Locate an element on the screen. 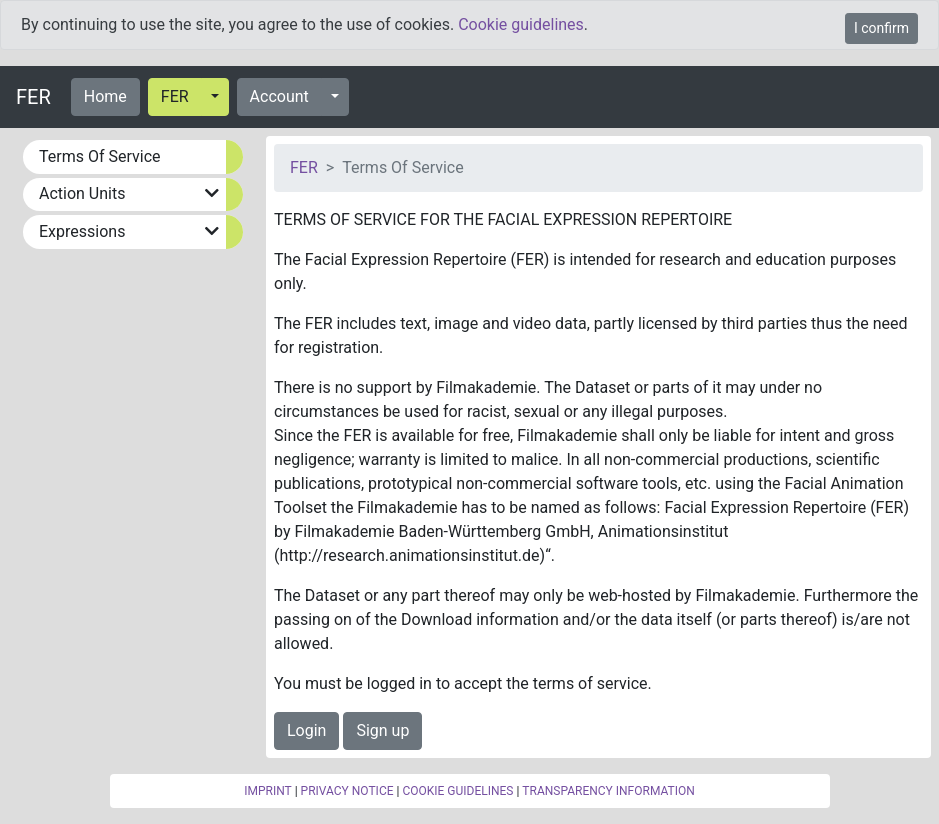  I confirm is located at coordinates (881, 28).